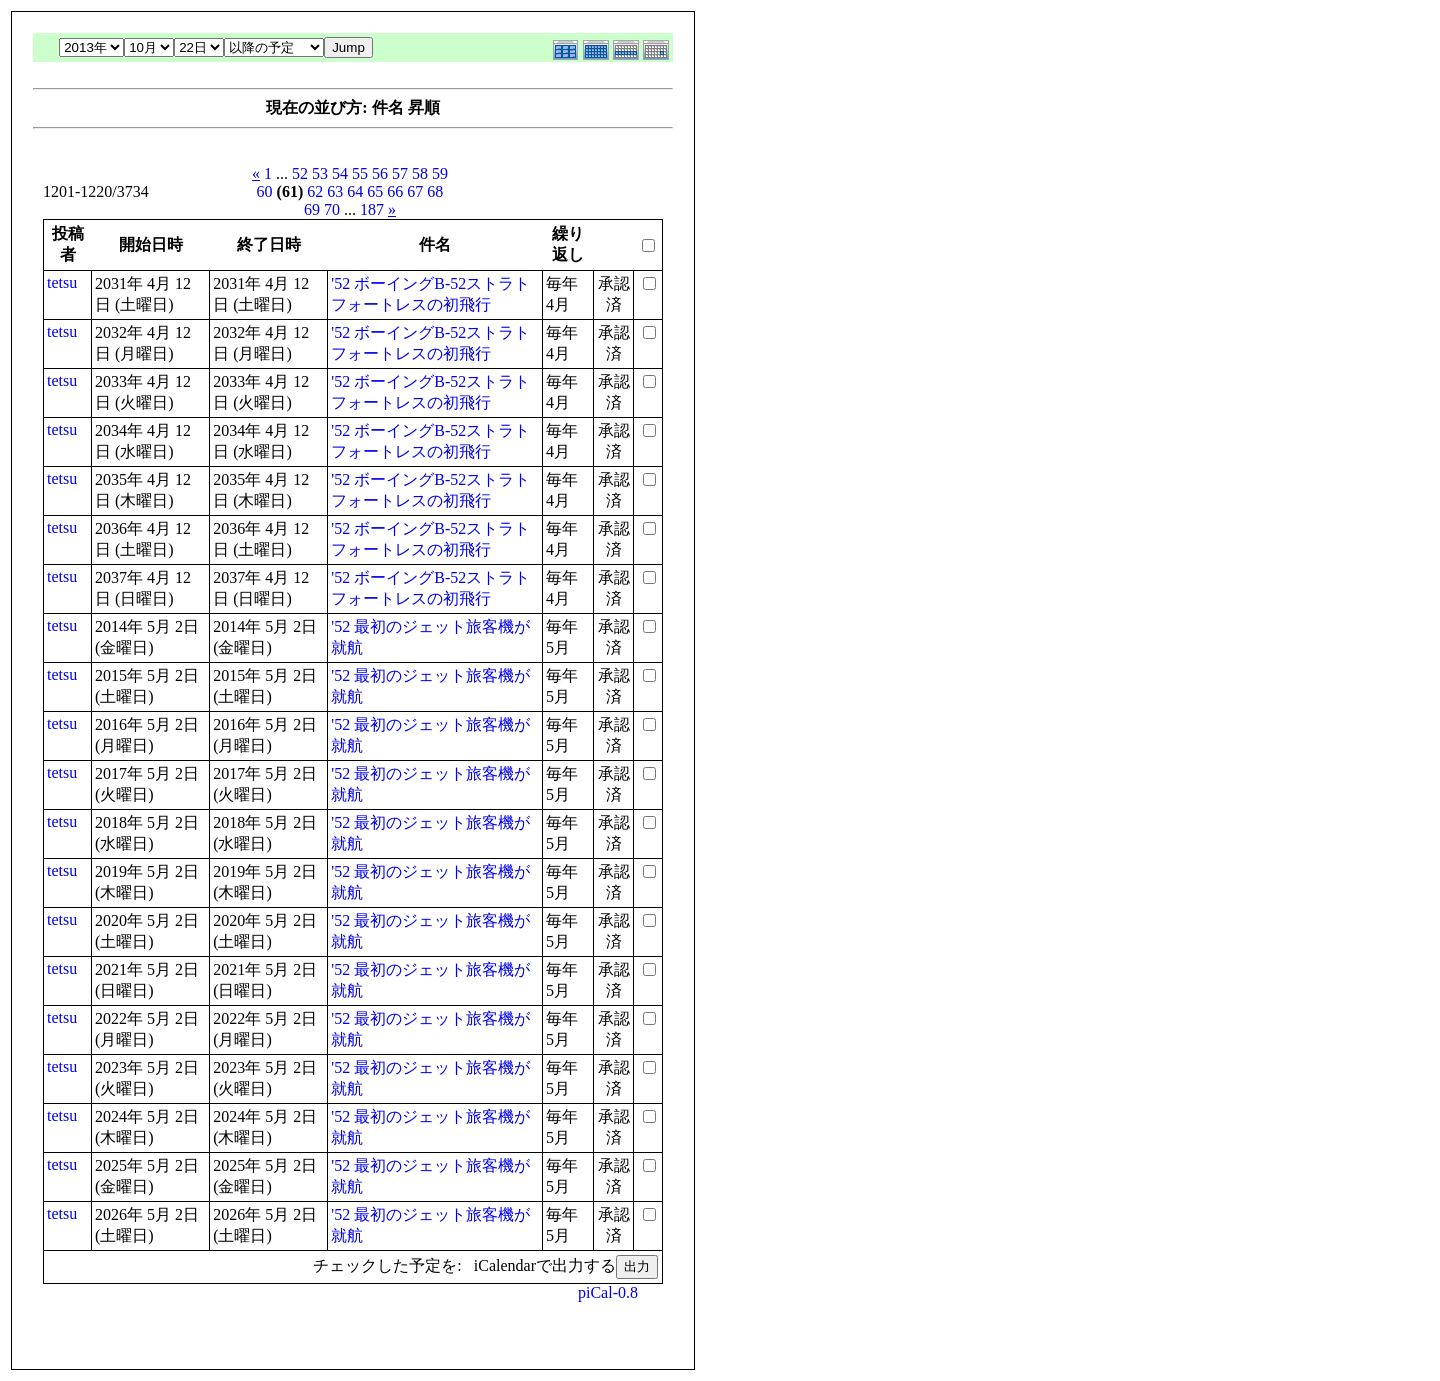 This screenshot has width=1440, height=1381. I want to click on 68, so click(435, 191).